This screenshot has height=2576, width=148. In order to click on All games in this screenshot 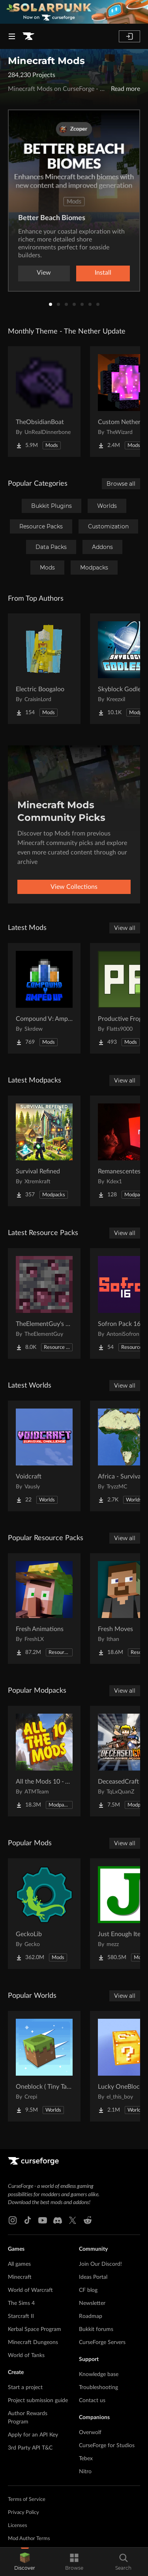, I will do `click(19, 2264)`.